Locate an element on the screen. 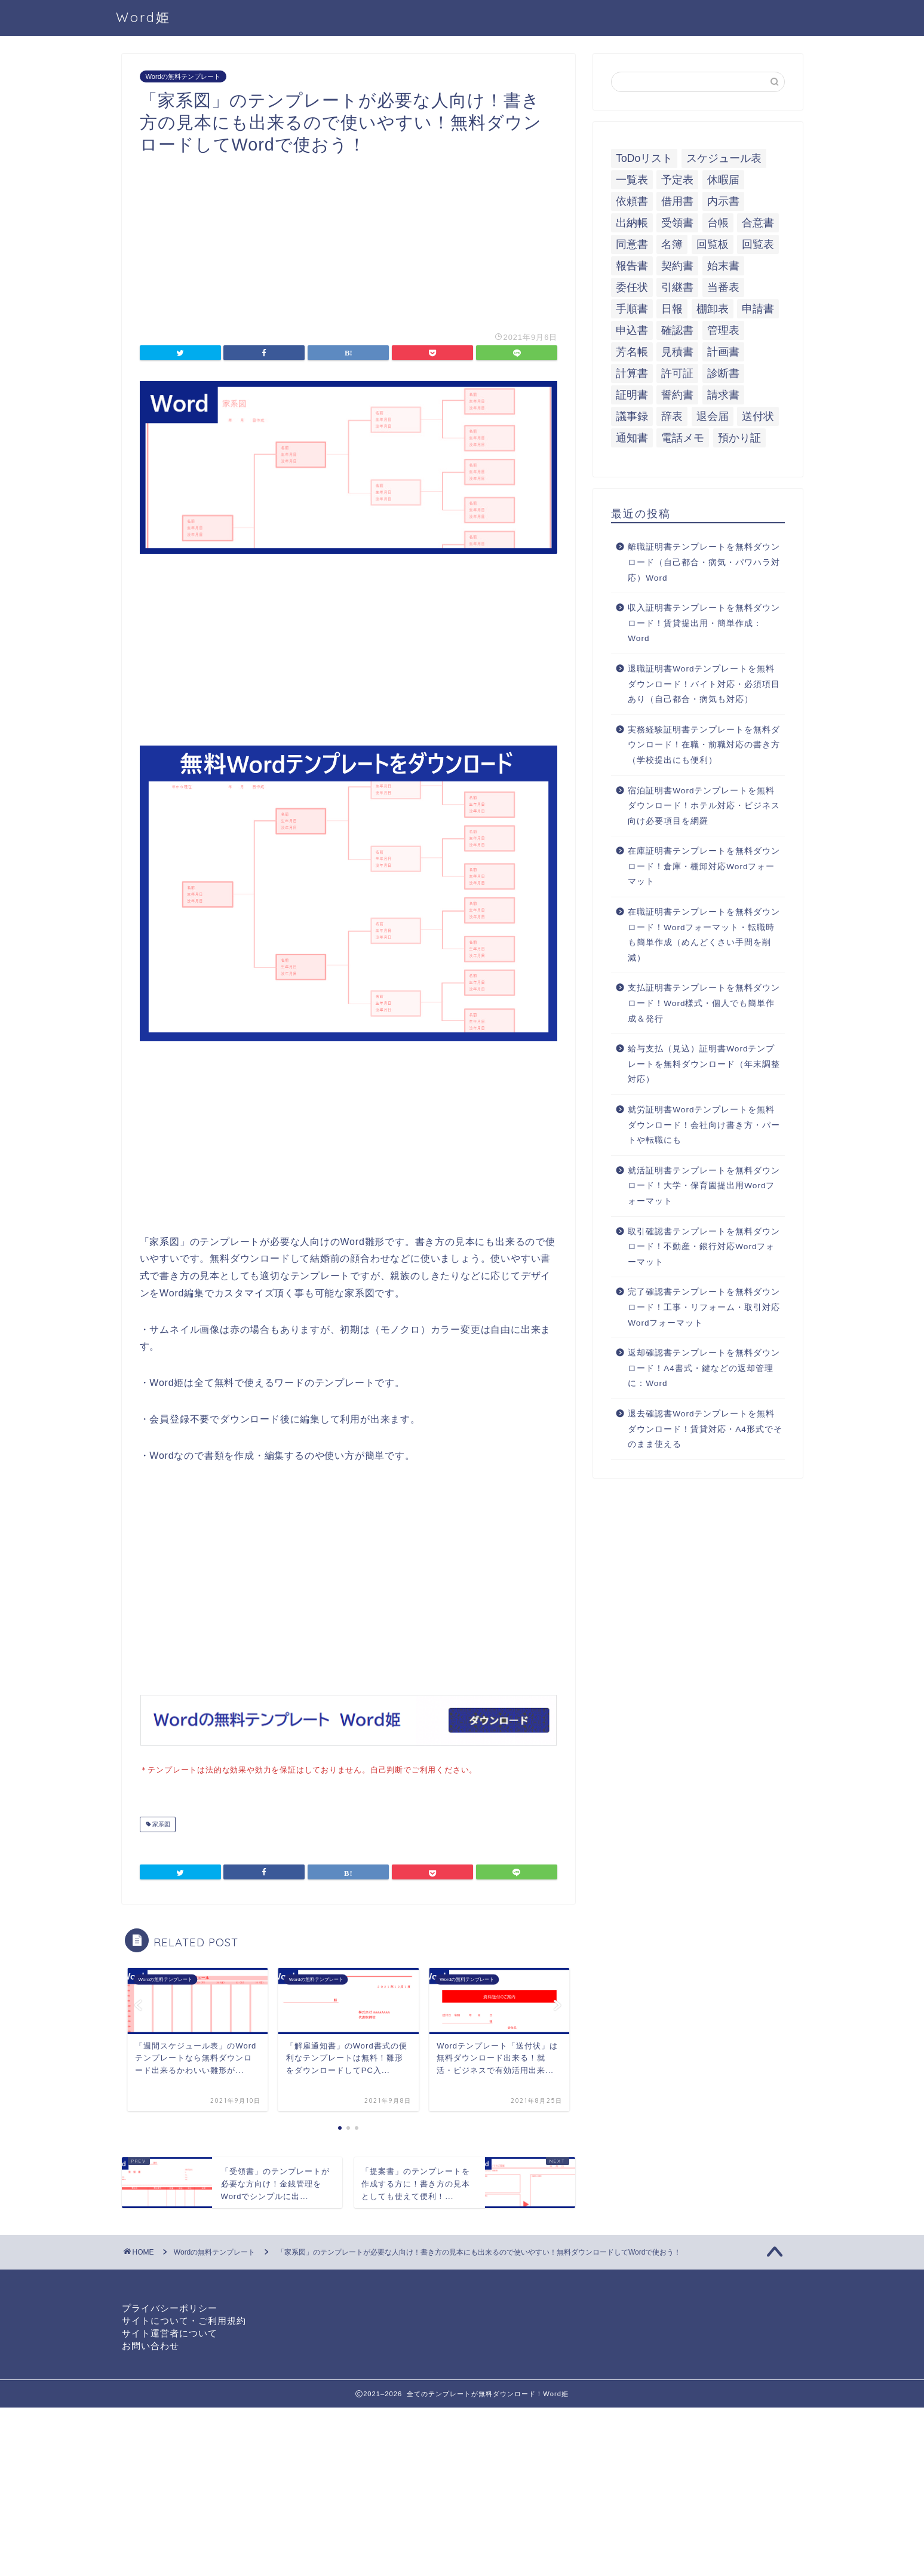 The width and height of the screenshot is (924, 2576). 計算書 [計算書 (9個の項目)] is located at coordinates (632, 373).